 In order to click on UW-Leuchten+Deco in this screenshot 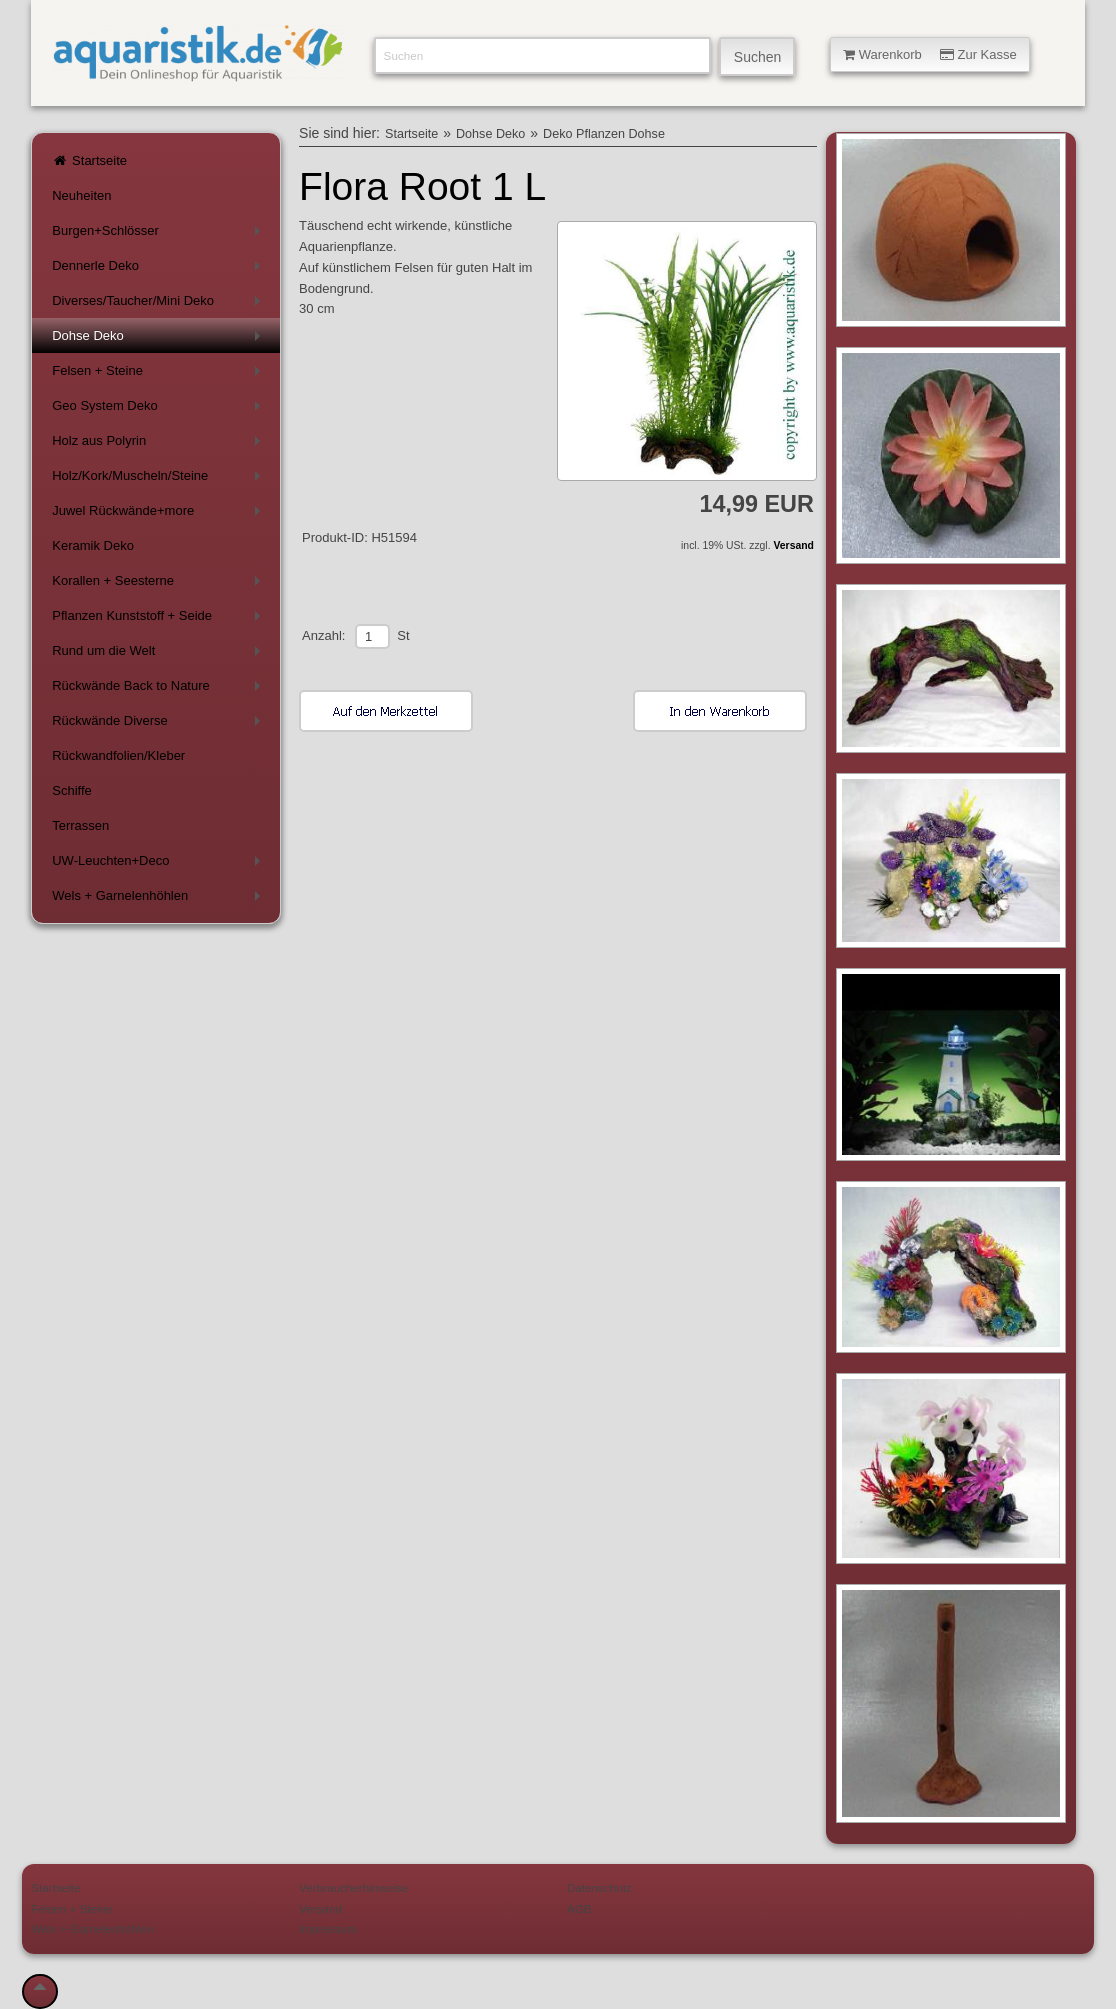, I will do `click(159, 864)`.